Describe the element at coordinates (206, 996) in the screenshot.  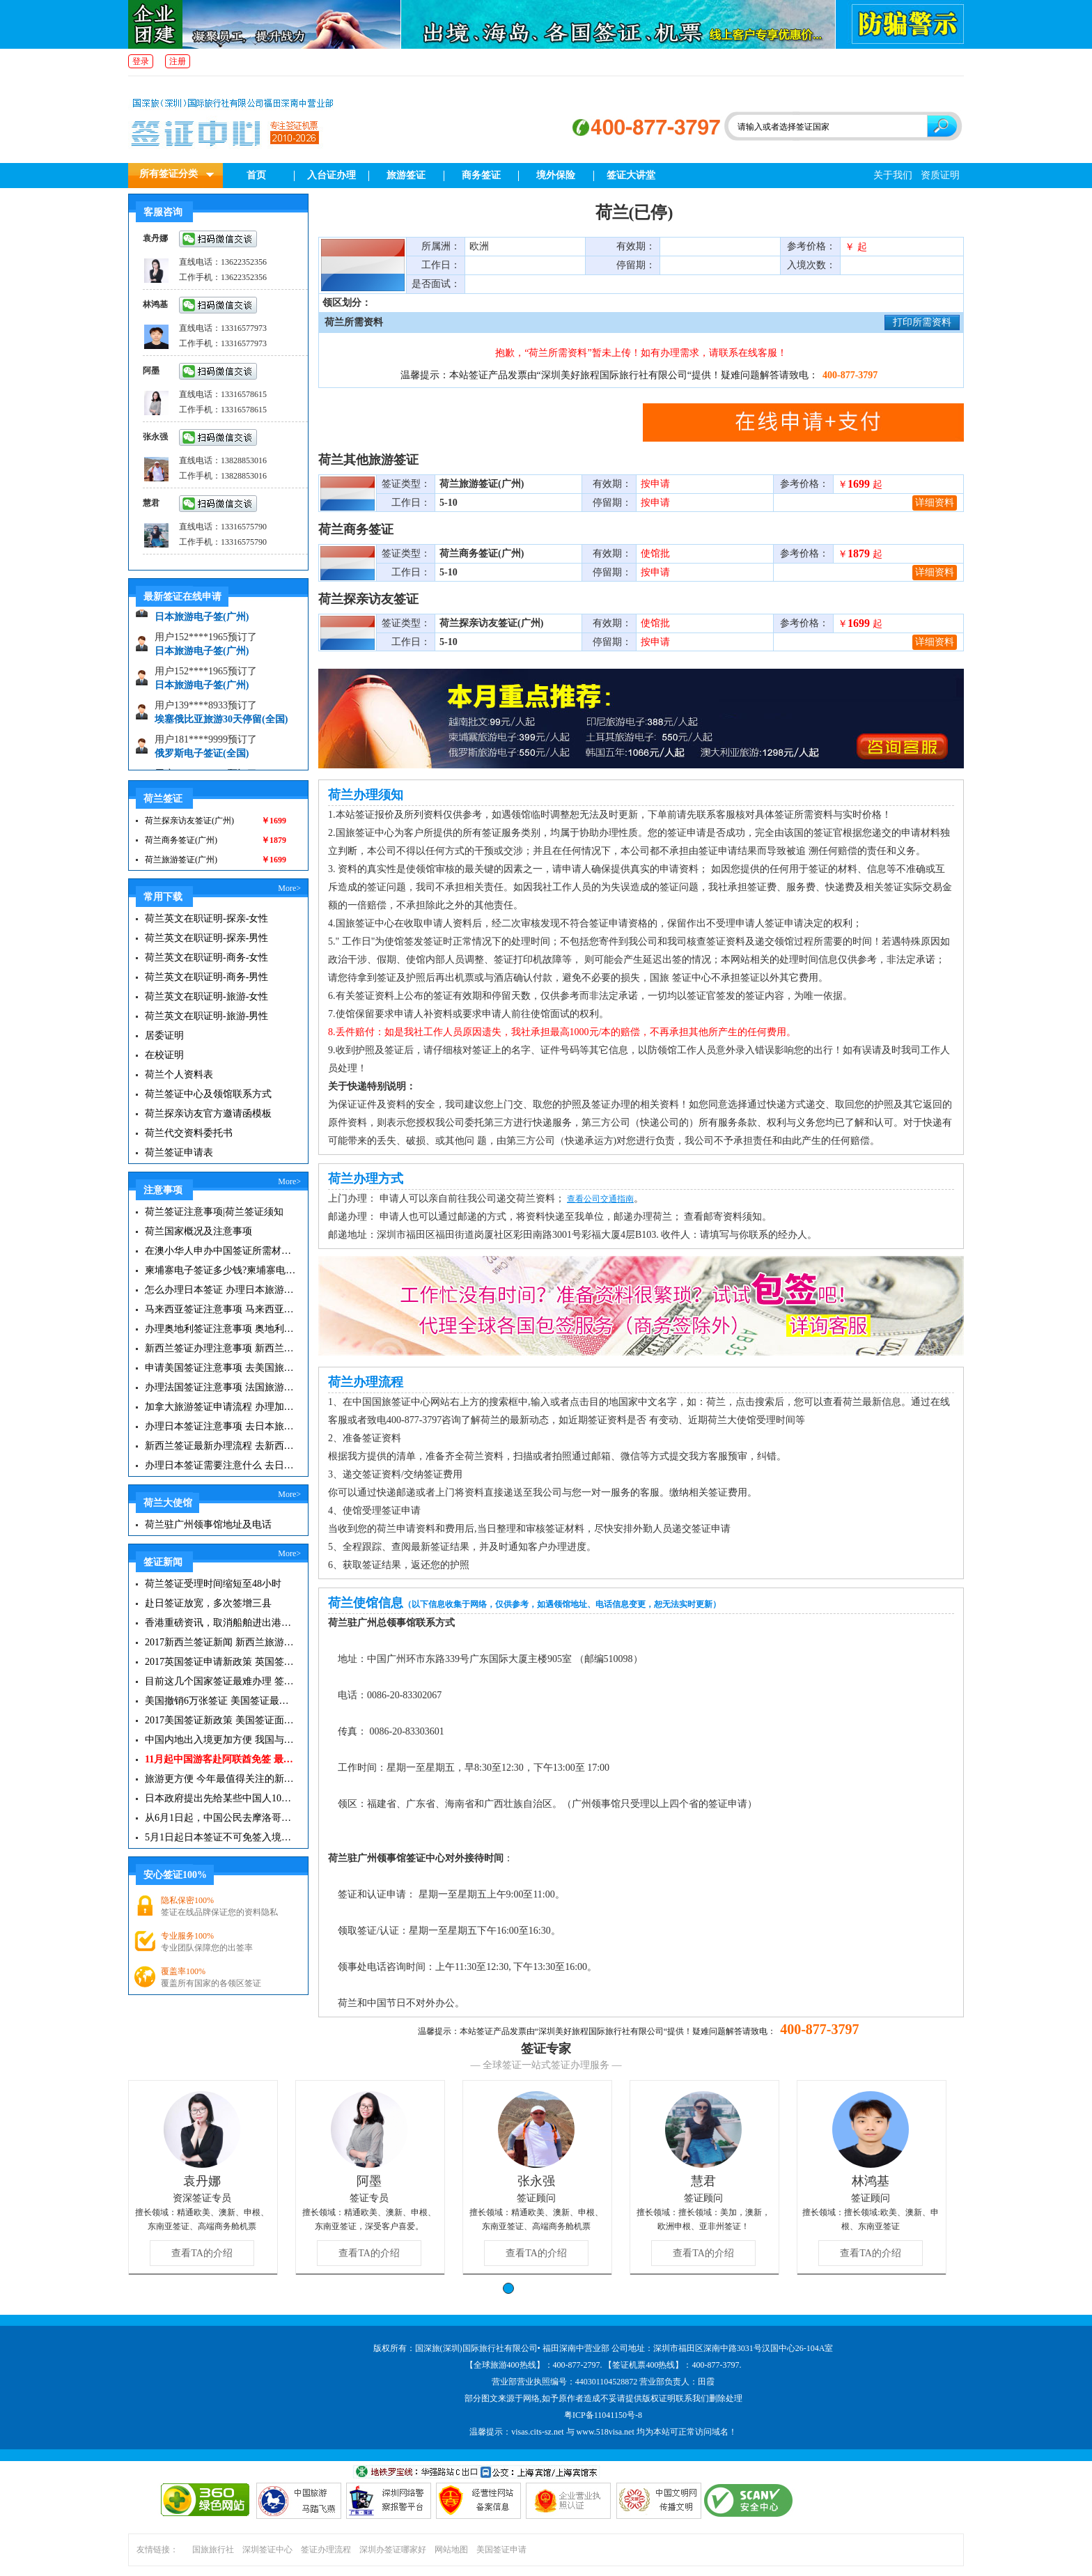
I see `荷兰英文在职证明-旅游-女性` at that location.